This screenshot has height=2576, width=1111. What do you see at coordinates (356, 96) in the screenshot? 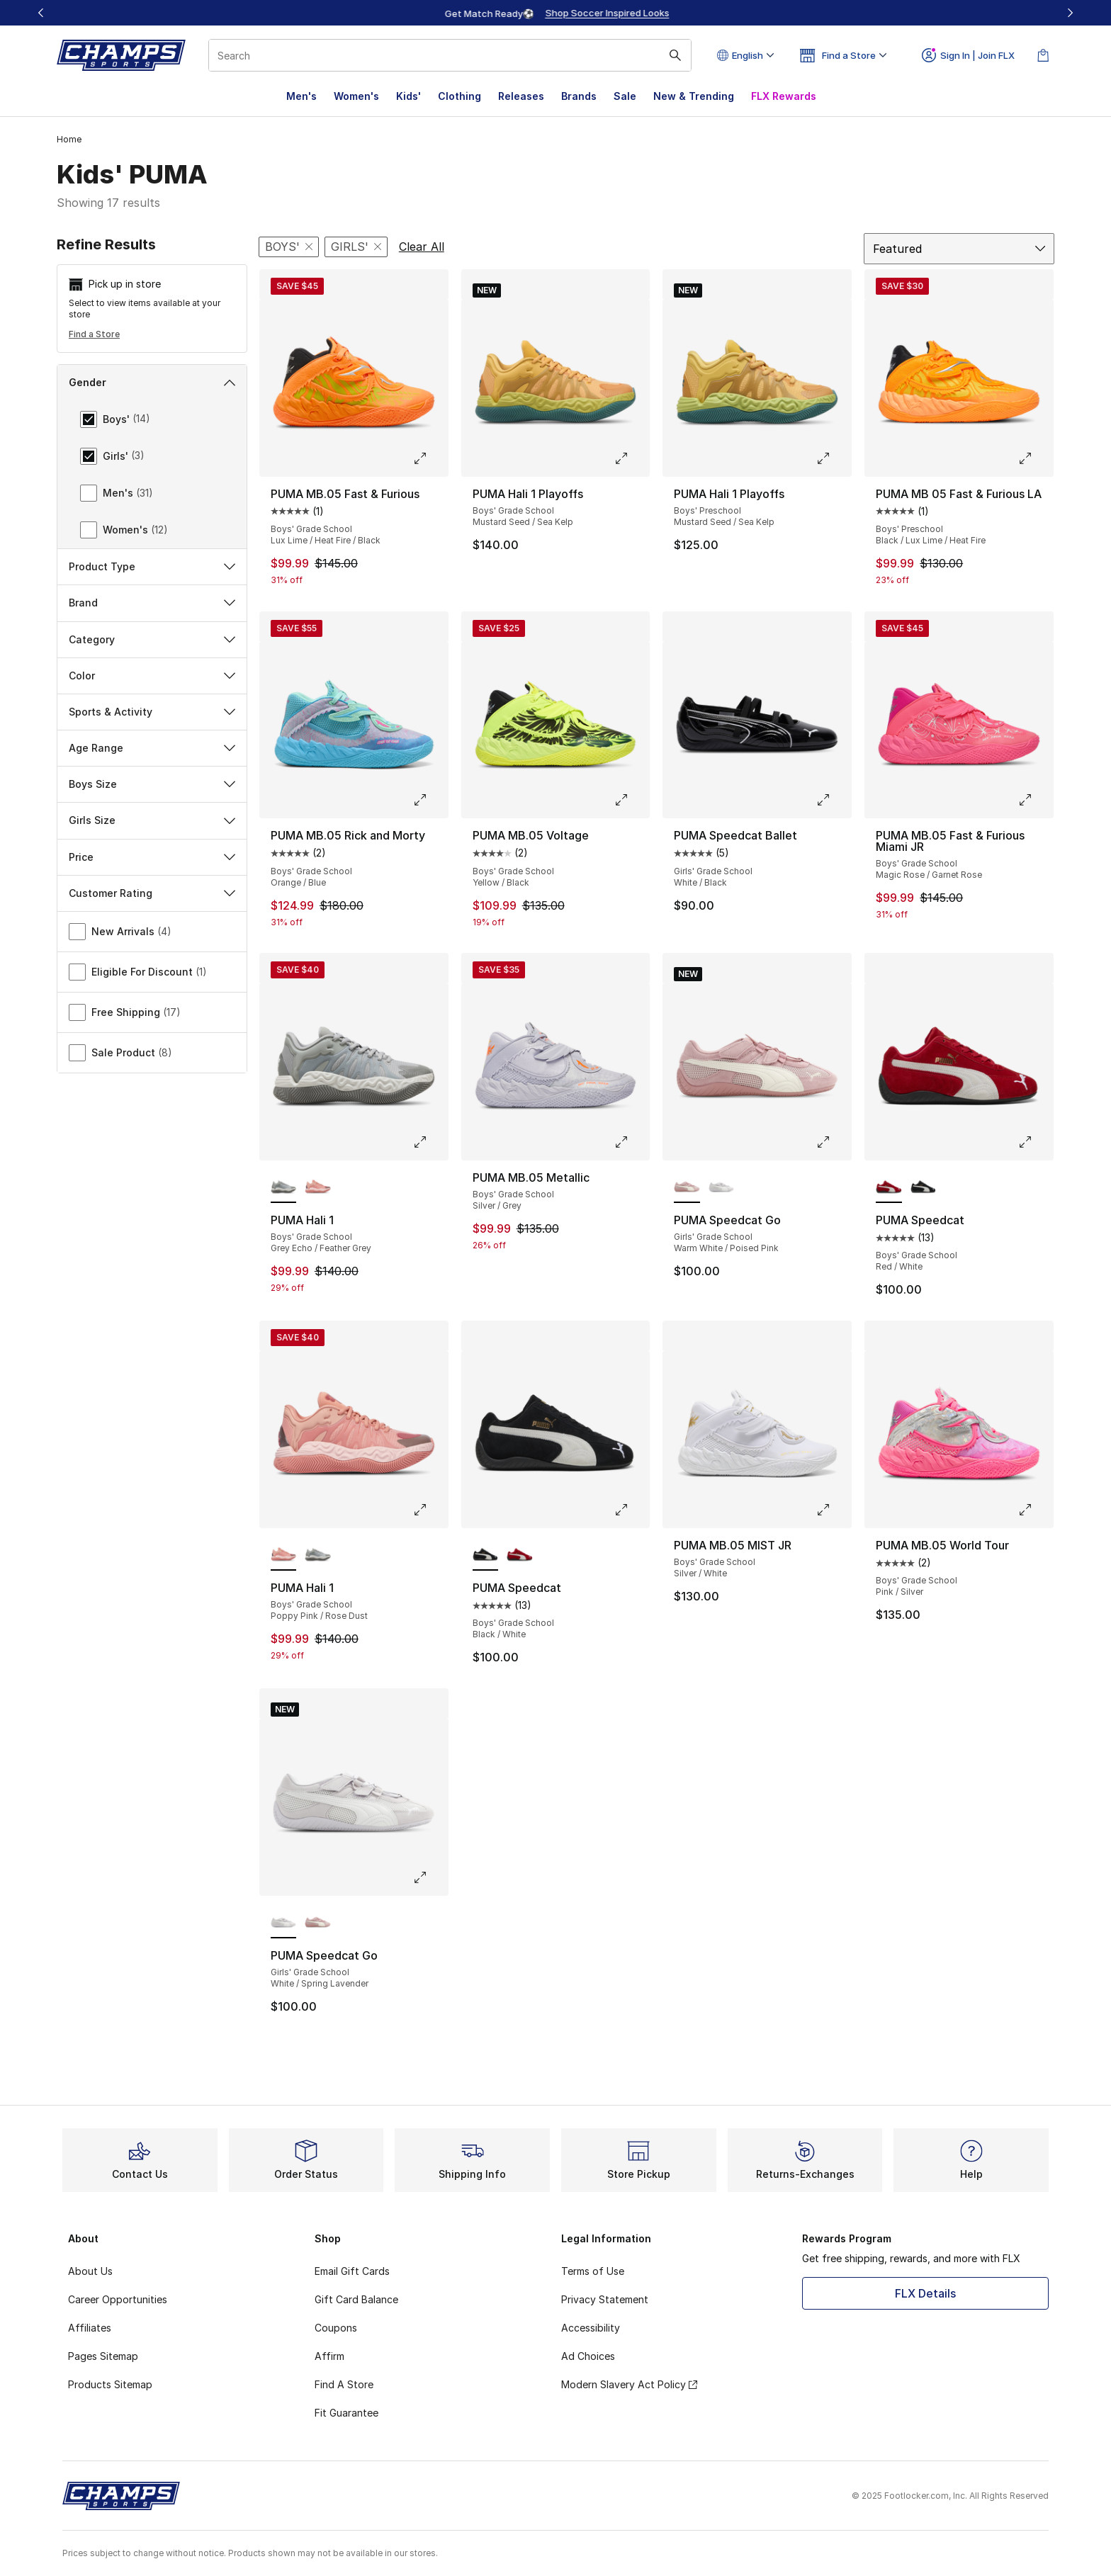
I see `Women's` at bounding box center [356, 96].